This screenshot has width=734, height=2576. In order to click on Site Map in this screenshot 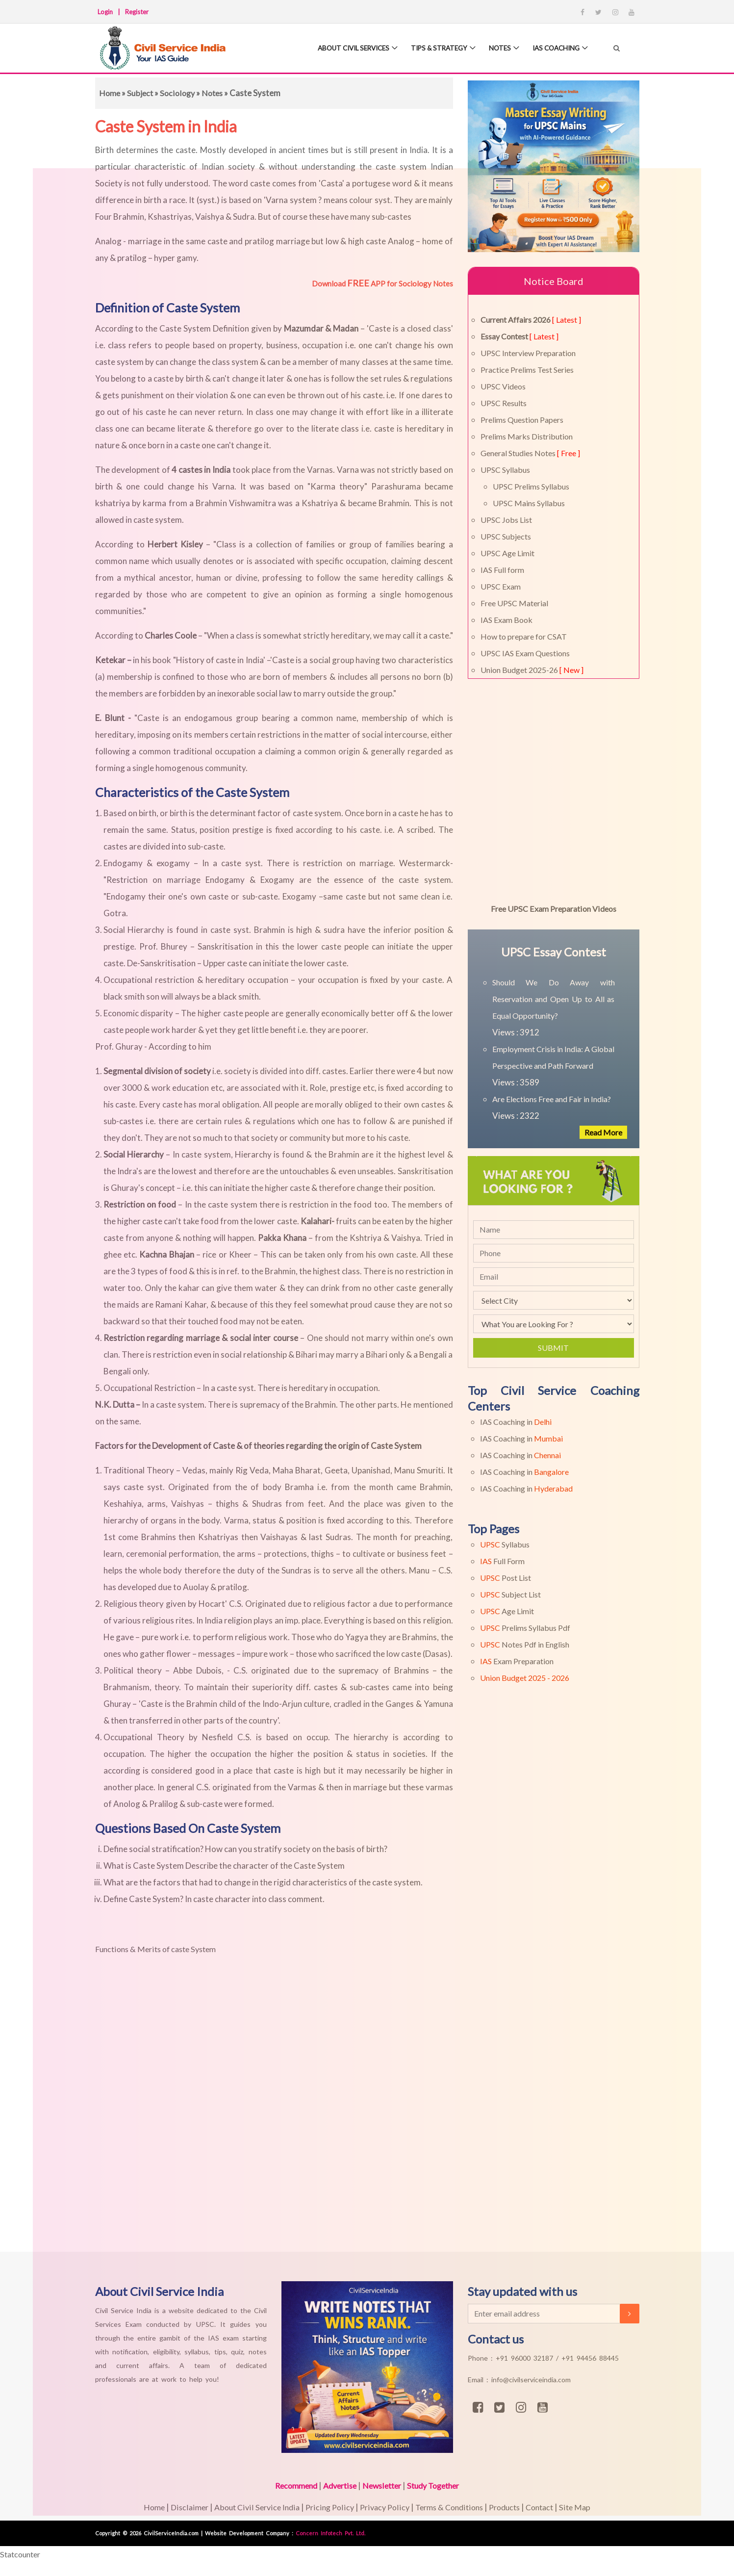, I will do `click(586, 2507)`.